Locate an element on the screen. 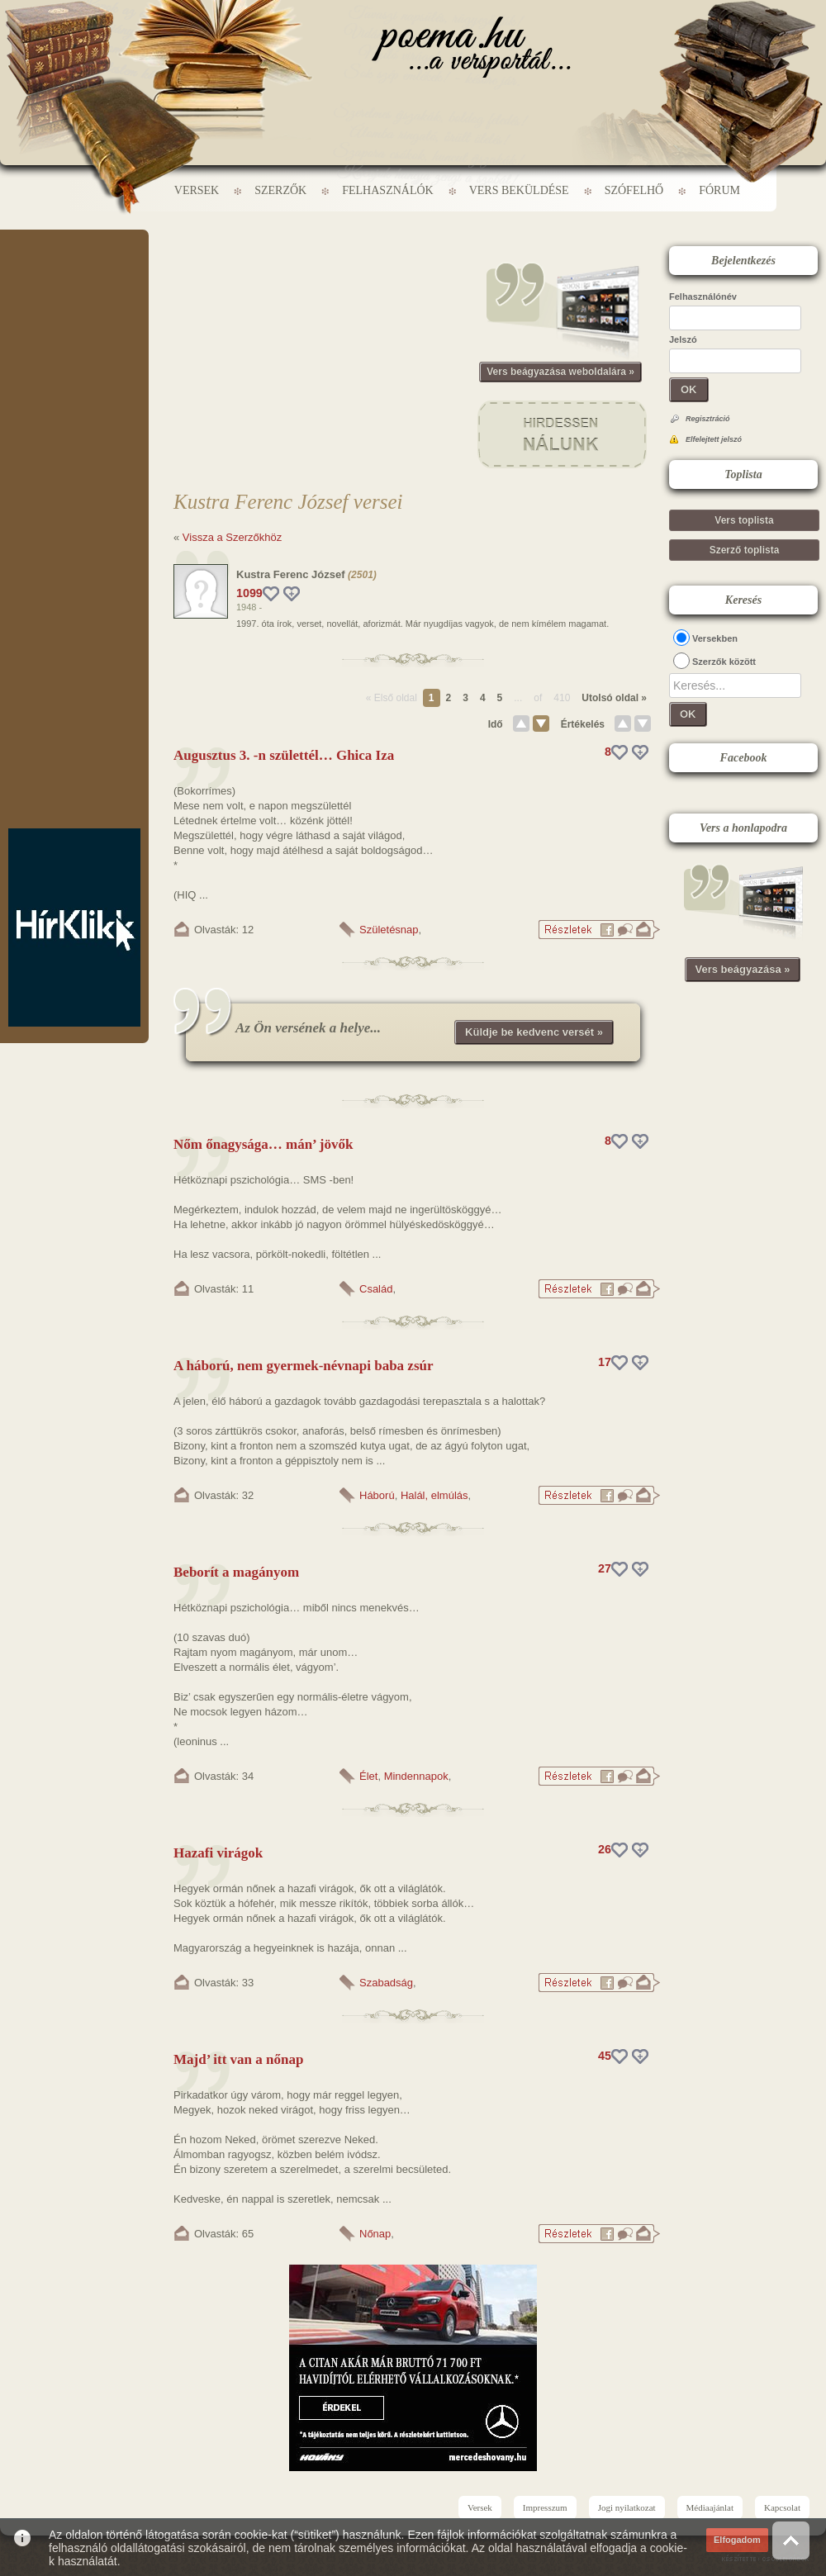 The image size is (826, 2576). Versekben is located at coordinates (715, 638).